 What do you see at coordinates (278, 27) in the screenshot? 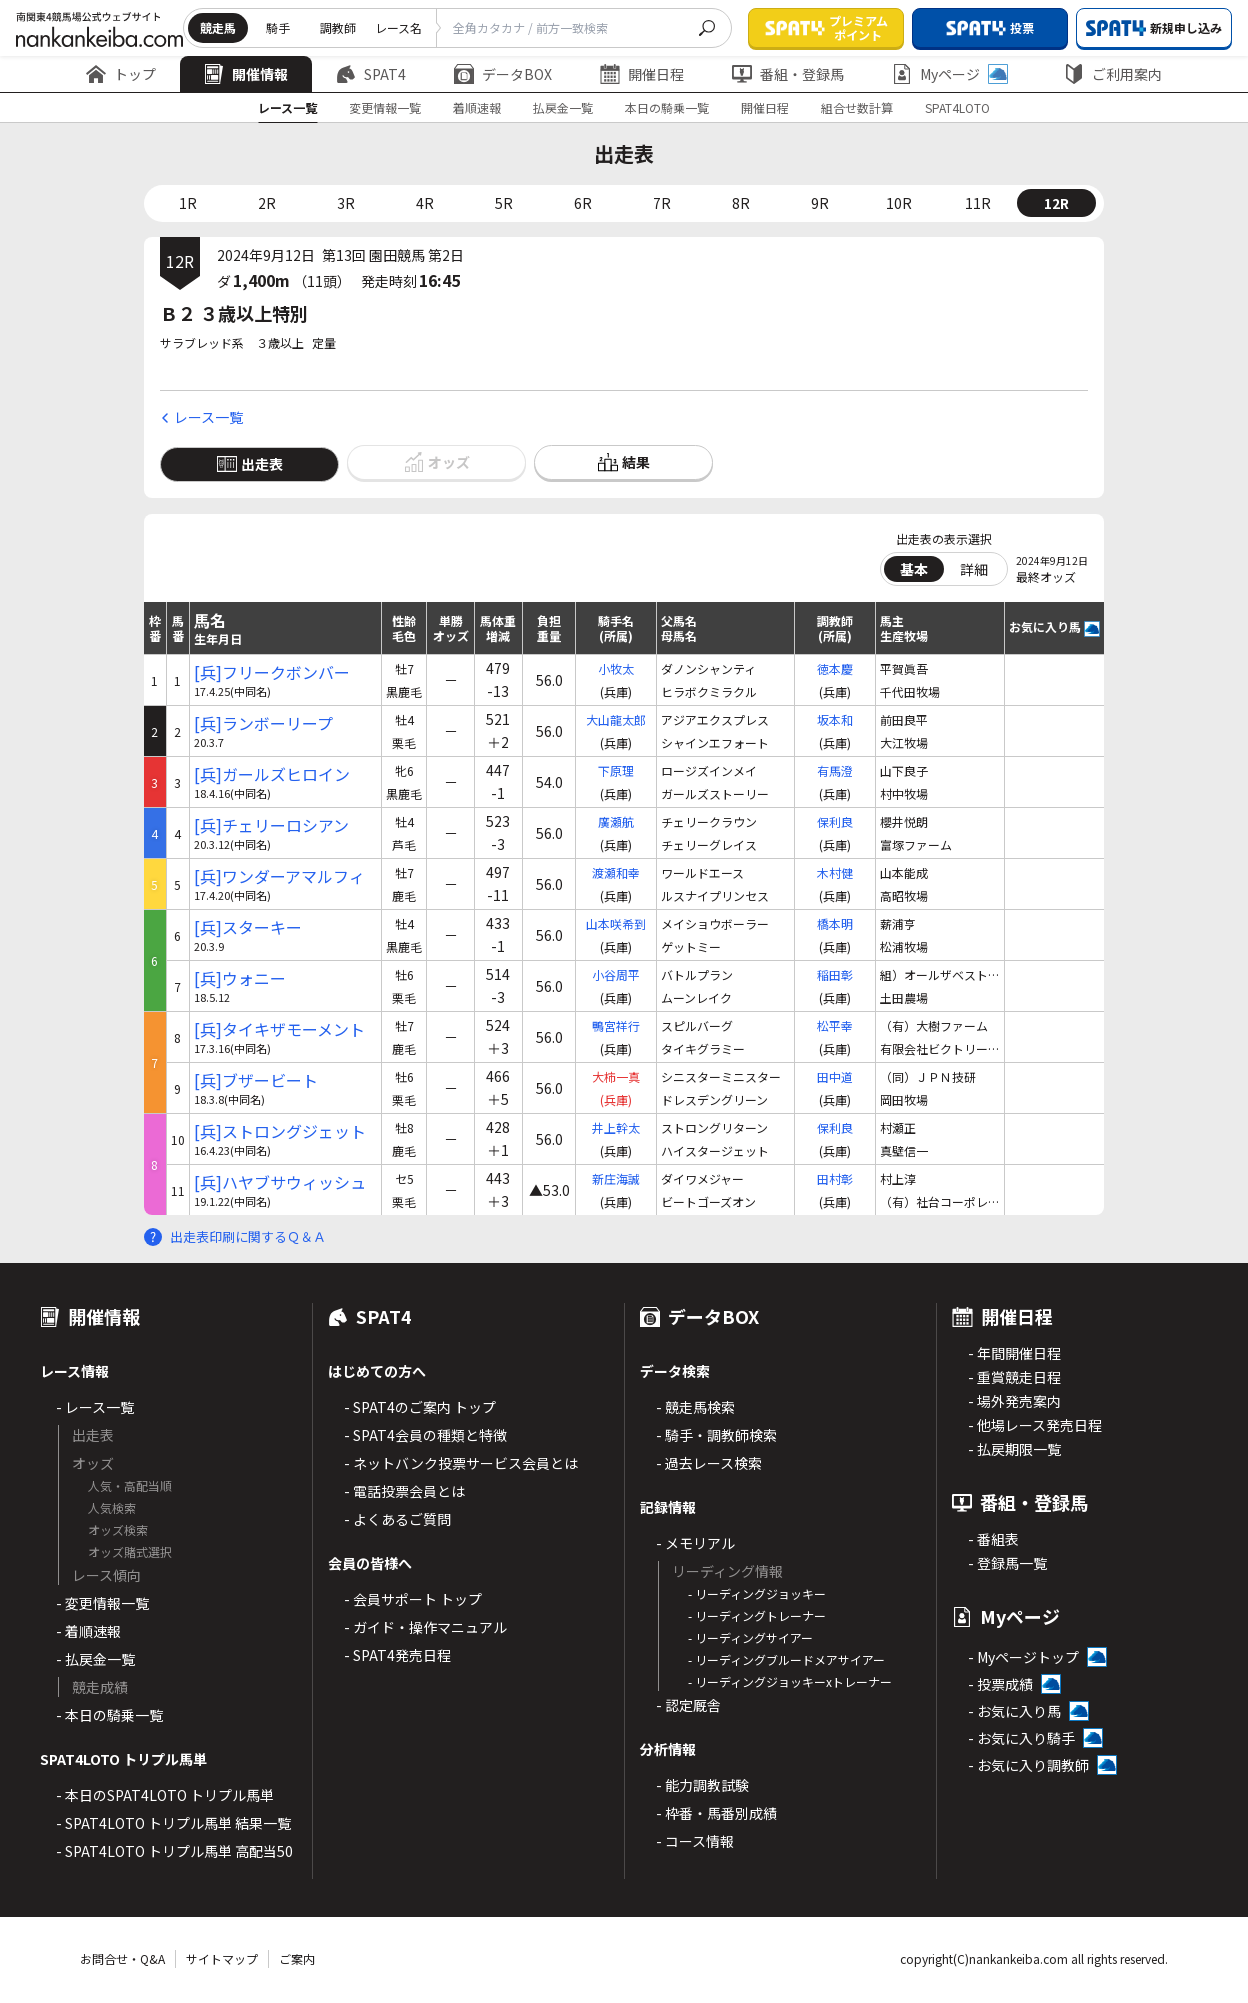
I see `騎手` at bounding box center [278, 27].